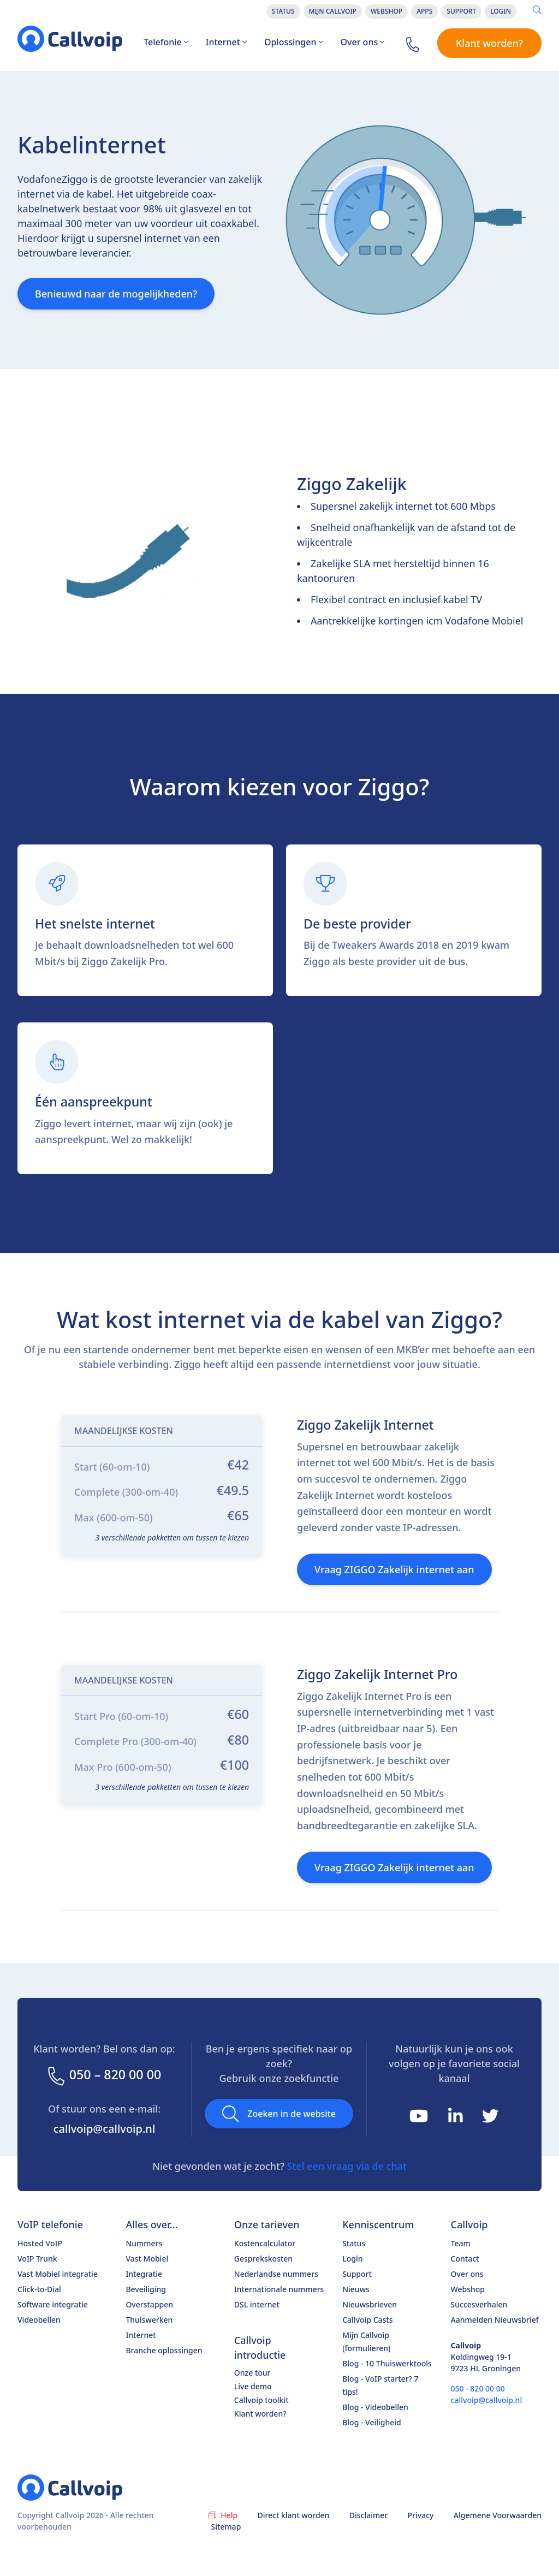  Describe the element at coordinates (371, 2422) in the screenshot. I see `Blog - Veiligheid` at that location.